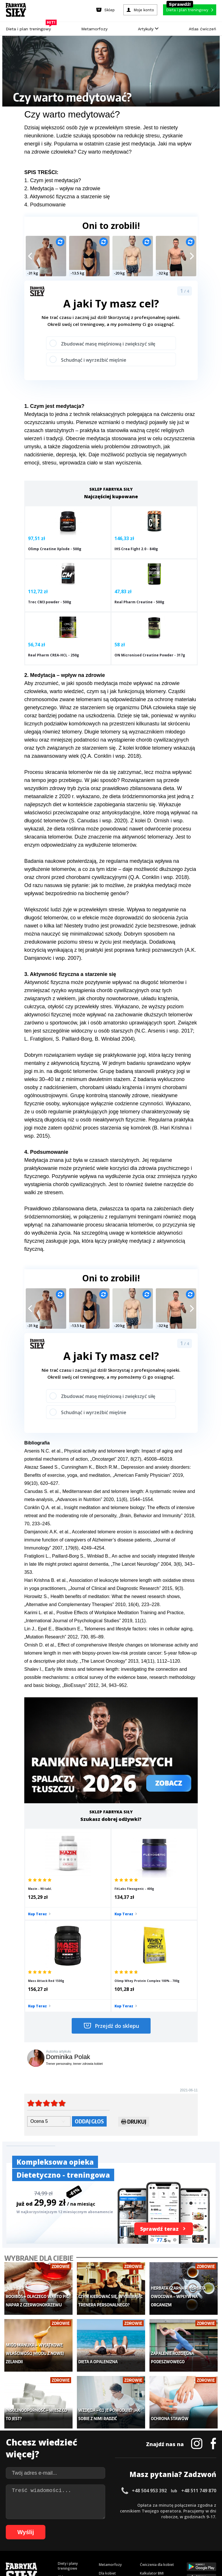 The height and width of the screenshot is (2576, 222). Describe the element at coordinates (94, 29) in the screenshot. I see `Metamorfozy` at that location.